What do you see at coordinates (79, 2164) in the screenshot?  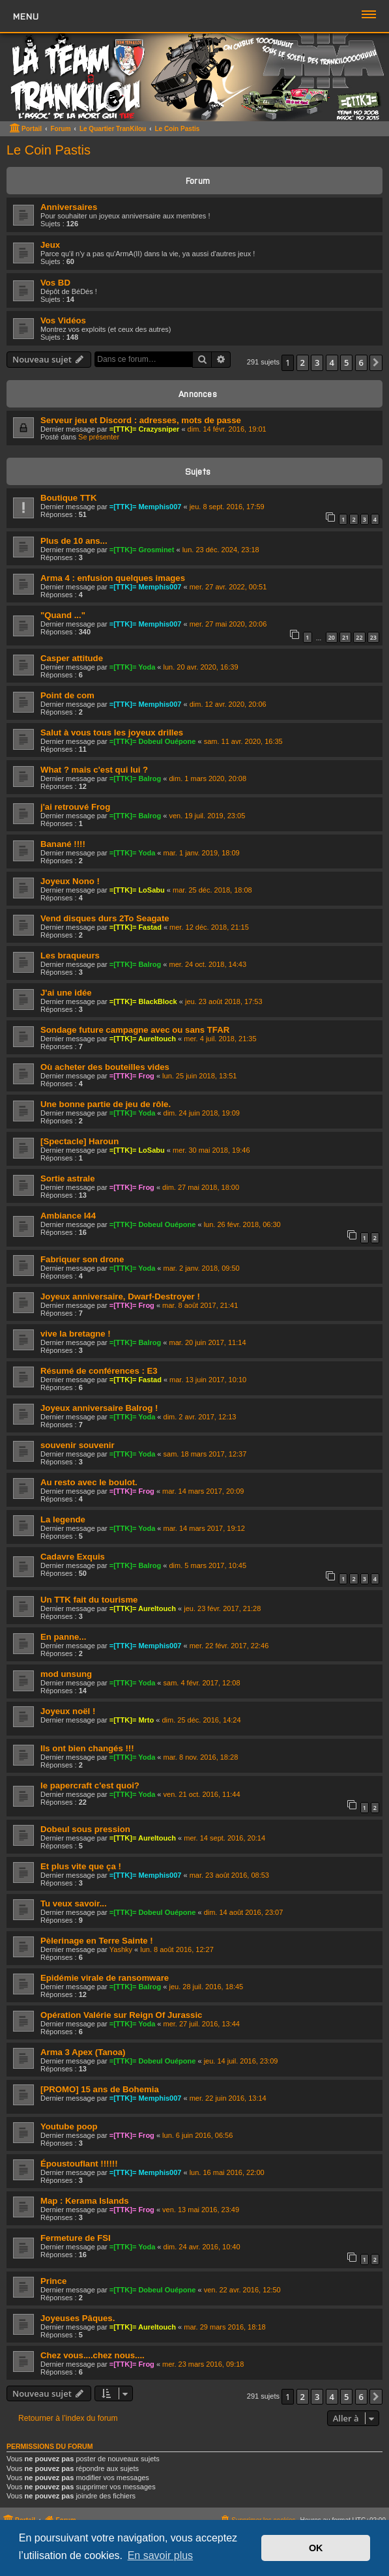 I see `Époustouflant !!!!!!` at bounding box center [79, 2164].